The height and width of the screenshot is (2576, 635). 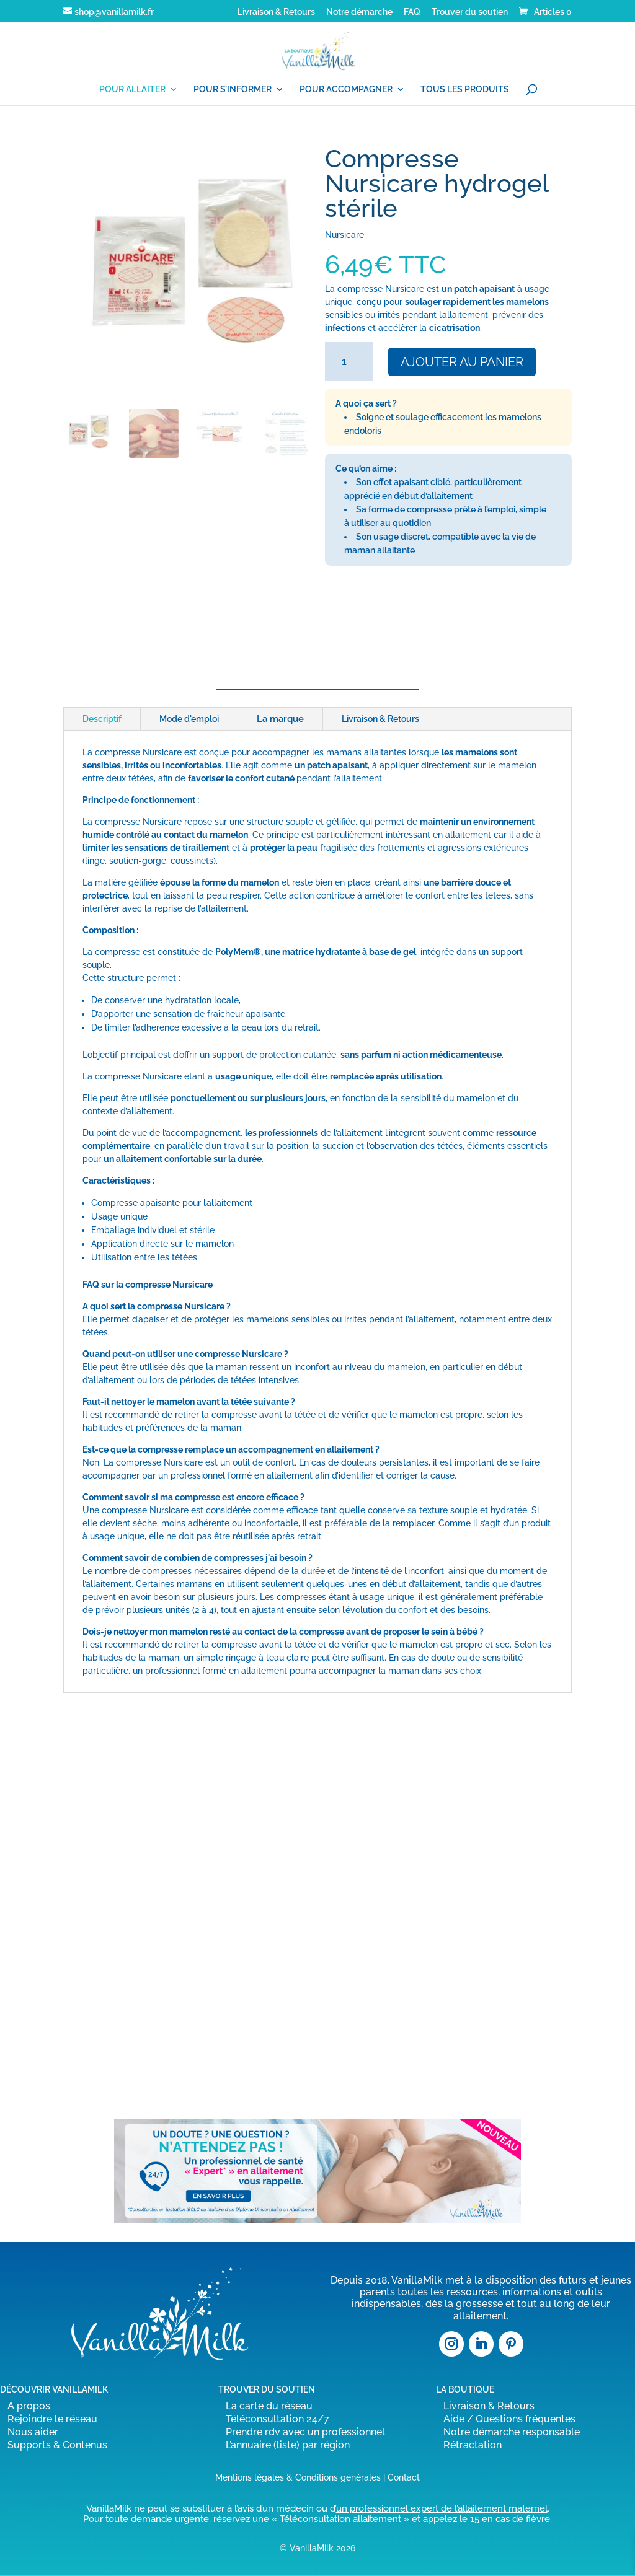 What do you see at coordinates (298, 2477) in the screenshot?
I see `Mentions légales & Conditions générales` at bounding box center [298, 2477].